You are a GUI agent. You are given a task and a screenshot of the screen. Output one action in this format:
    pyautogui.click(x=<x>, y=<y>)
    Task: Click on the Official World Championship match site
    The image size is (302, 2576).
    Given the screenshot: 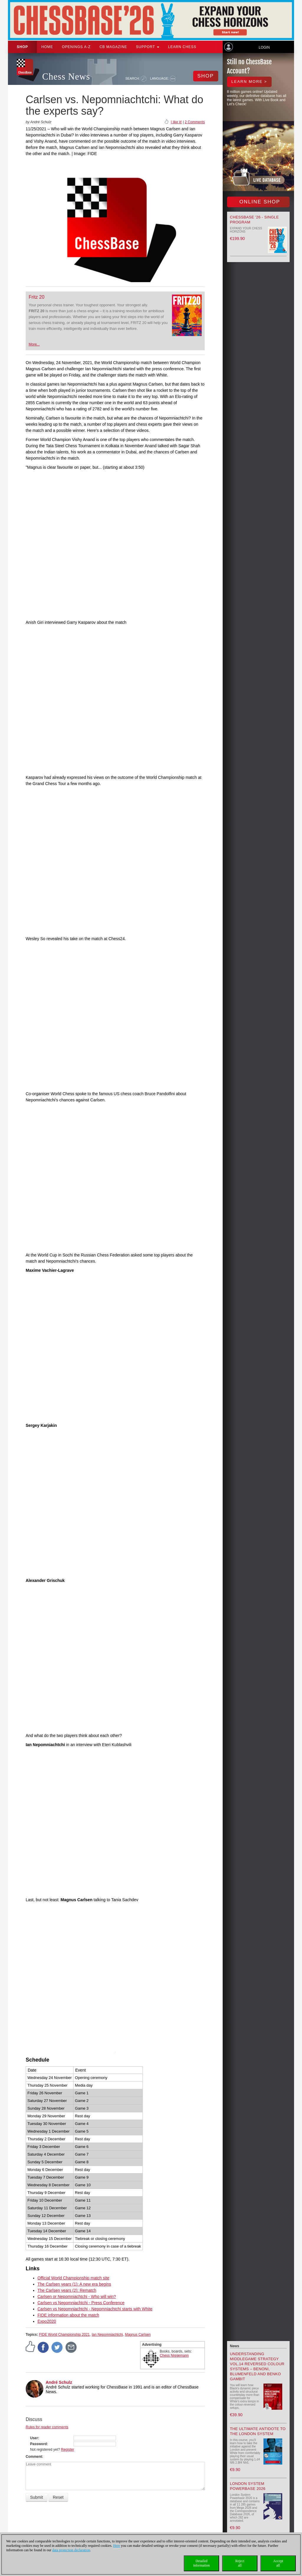 What is the action you would take?
    pyautogui.click(x=73, y=2278)
    